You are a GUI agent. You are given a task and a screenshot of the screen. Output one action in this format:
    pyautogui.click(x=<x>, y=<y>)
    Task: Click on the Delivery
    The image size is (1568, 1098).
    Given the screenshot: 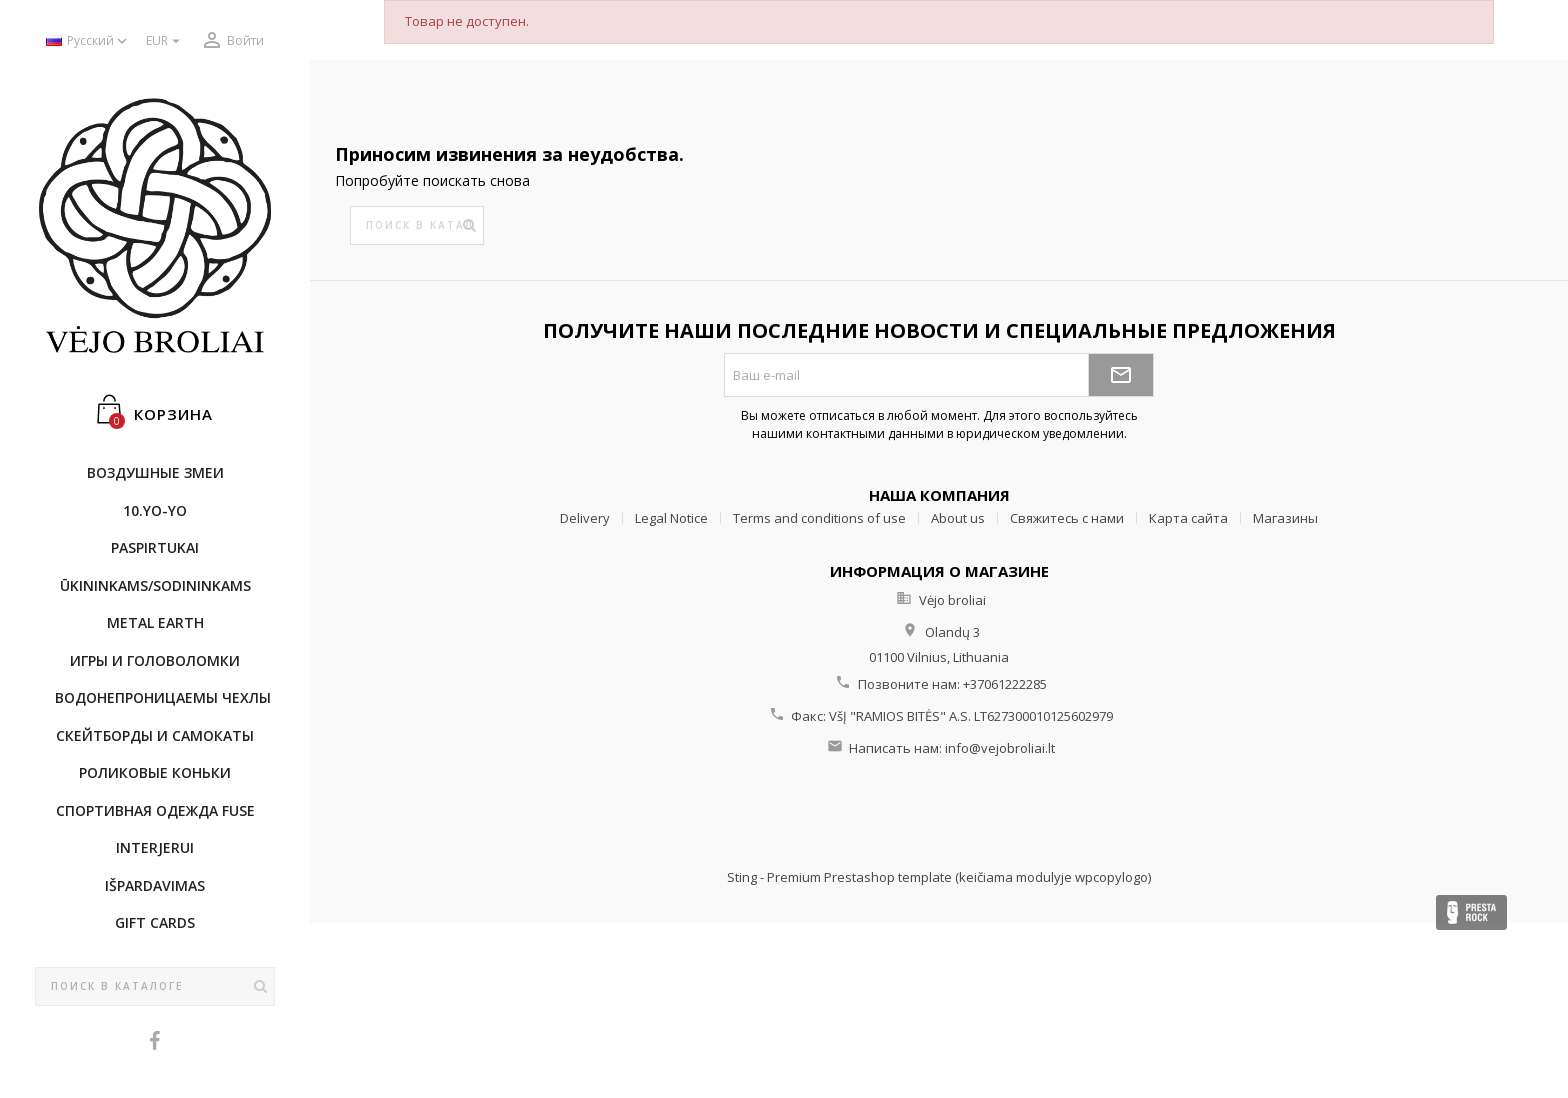 What is the action you would take?
    pyautogui.click(x=585, y=518)
    